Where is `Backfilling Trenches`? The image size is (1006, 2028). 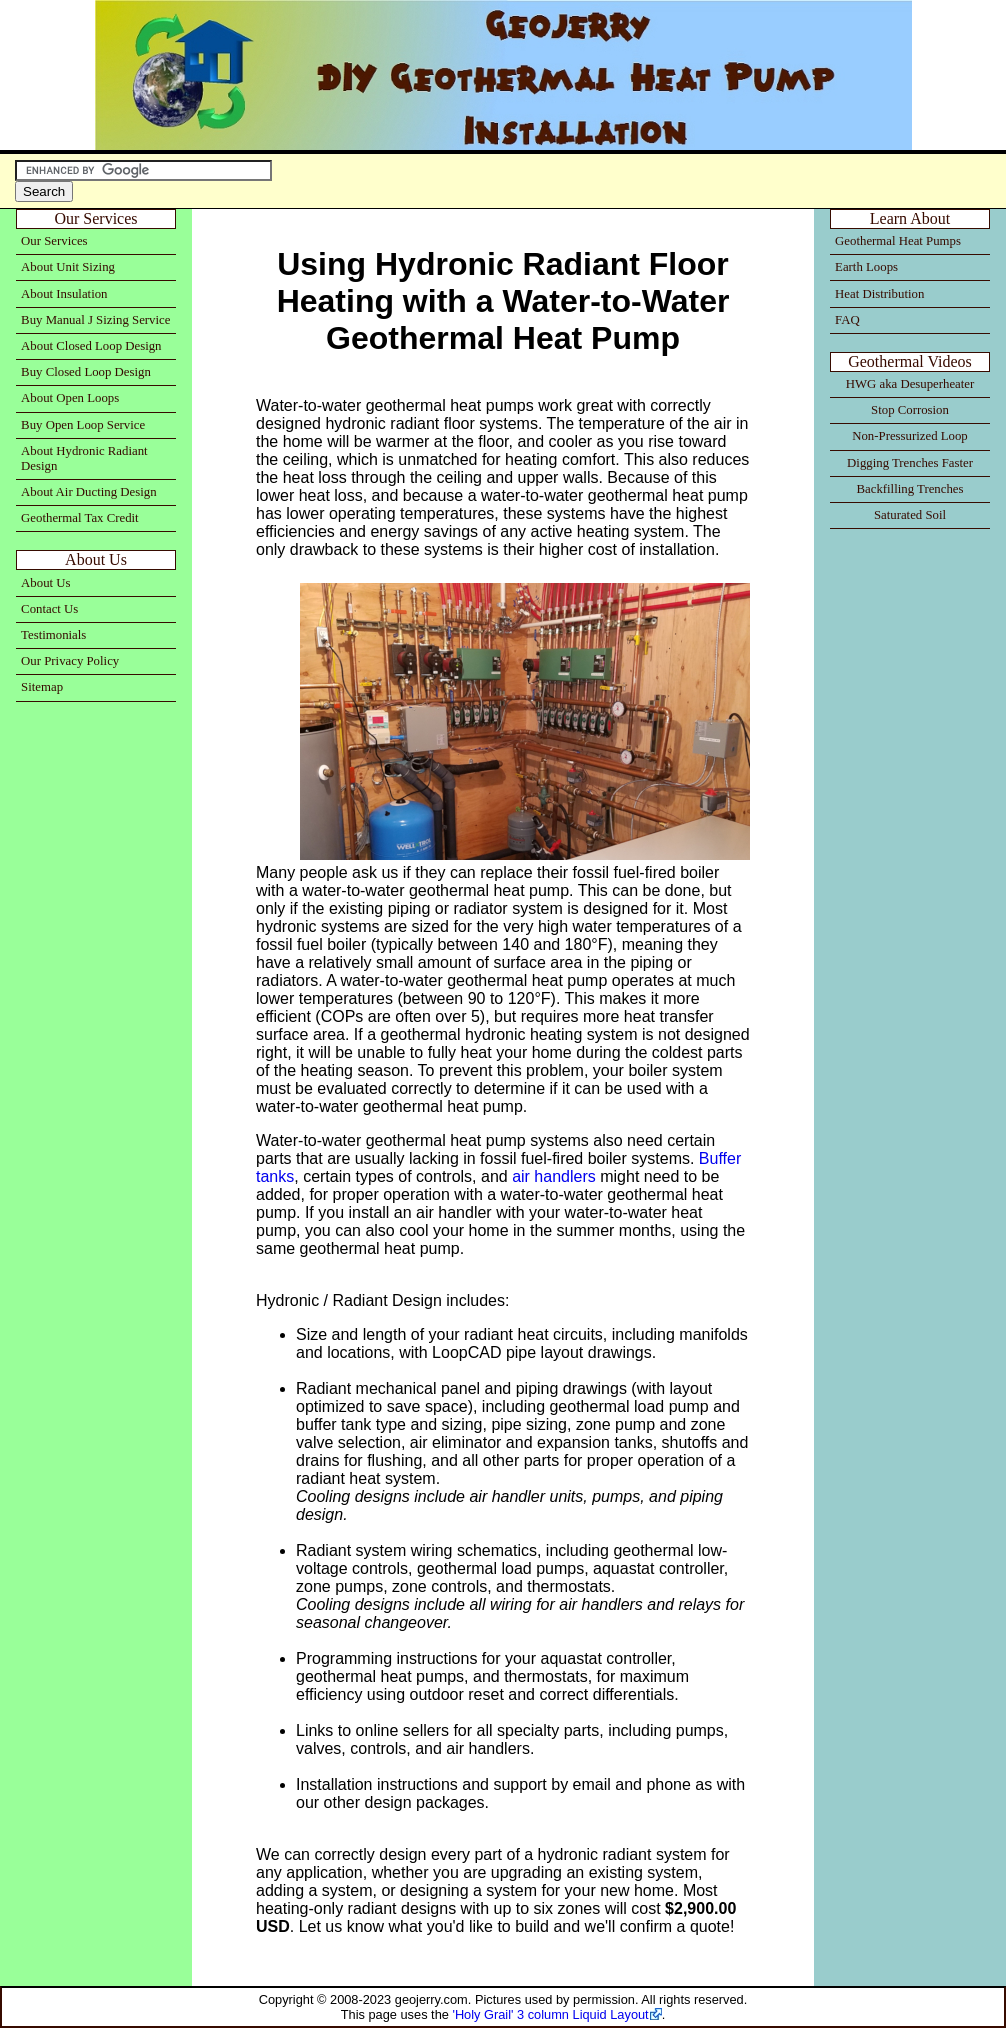 Backfilling Trenches is located at coordinates (910, 489).